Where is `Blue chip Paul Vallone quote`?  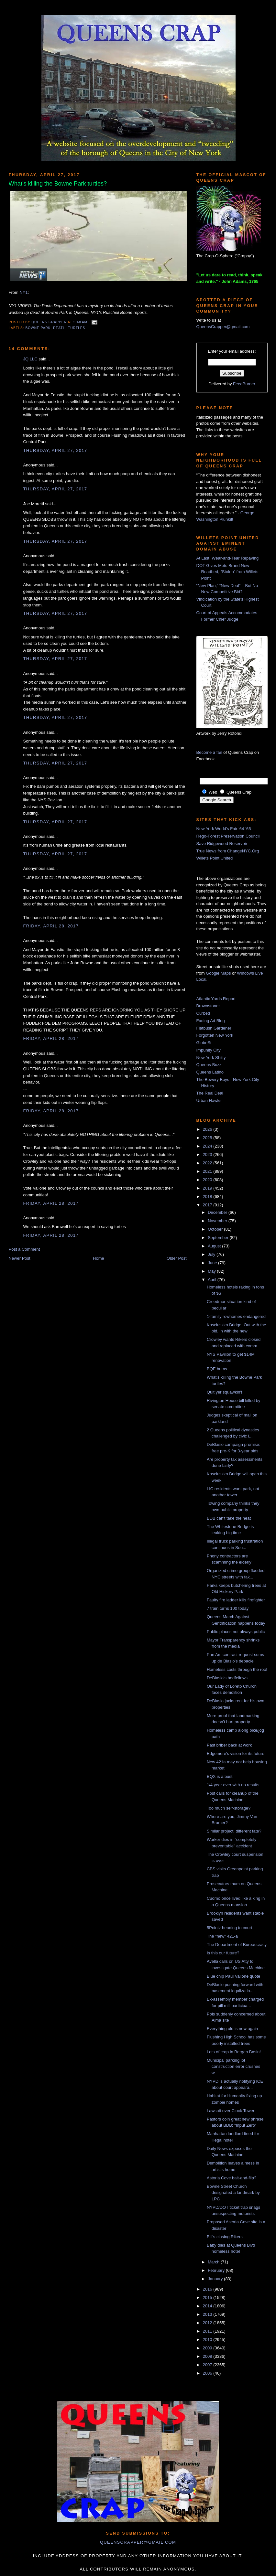
Blue chip Paul Vallone quote is located at coordinates (233, 1976).